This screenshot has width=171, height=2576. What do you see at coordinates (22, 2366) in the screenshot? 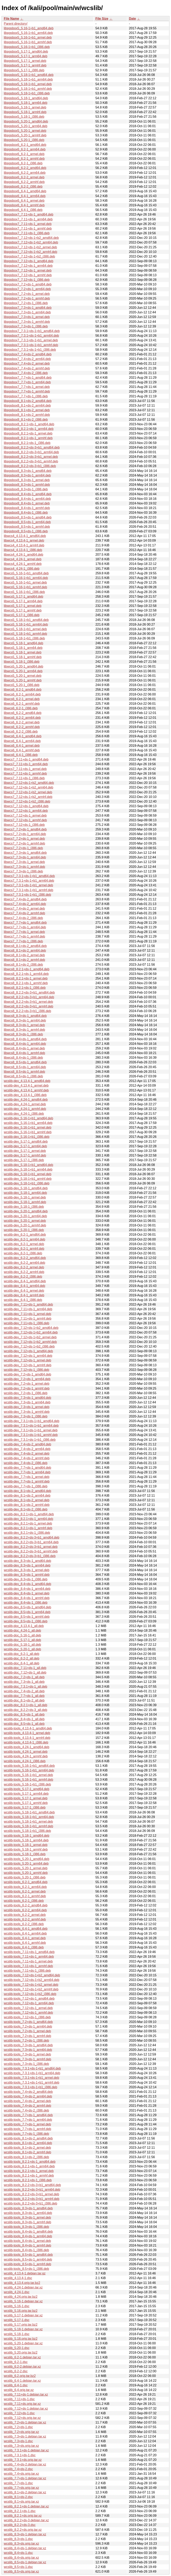
I see `wcslib_6.2-2.debian.tar.xz` at bounding box center [22, 2366].